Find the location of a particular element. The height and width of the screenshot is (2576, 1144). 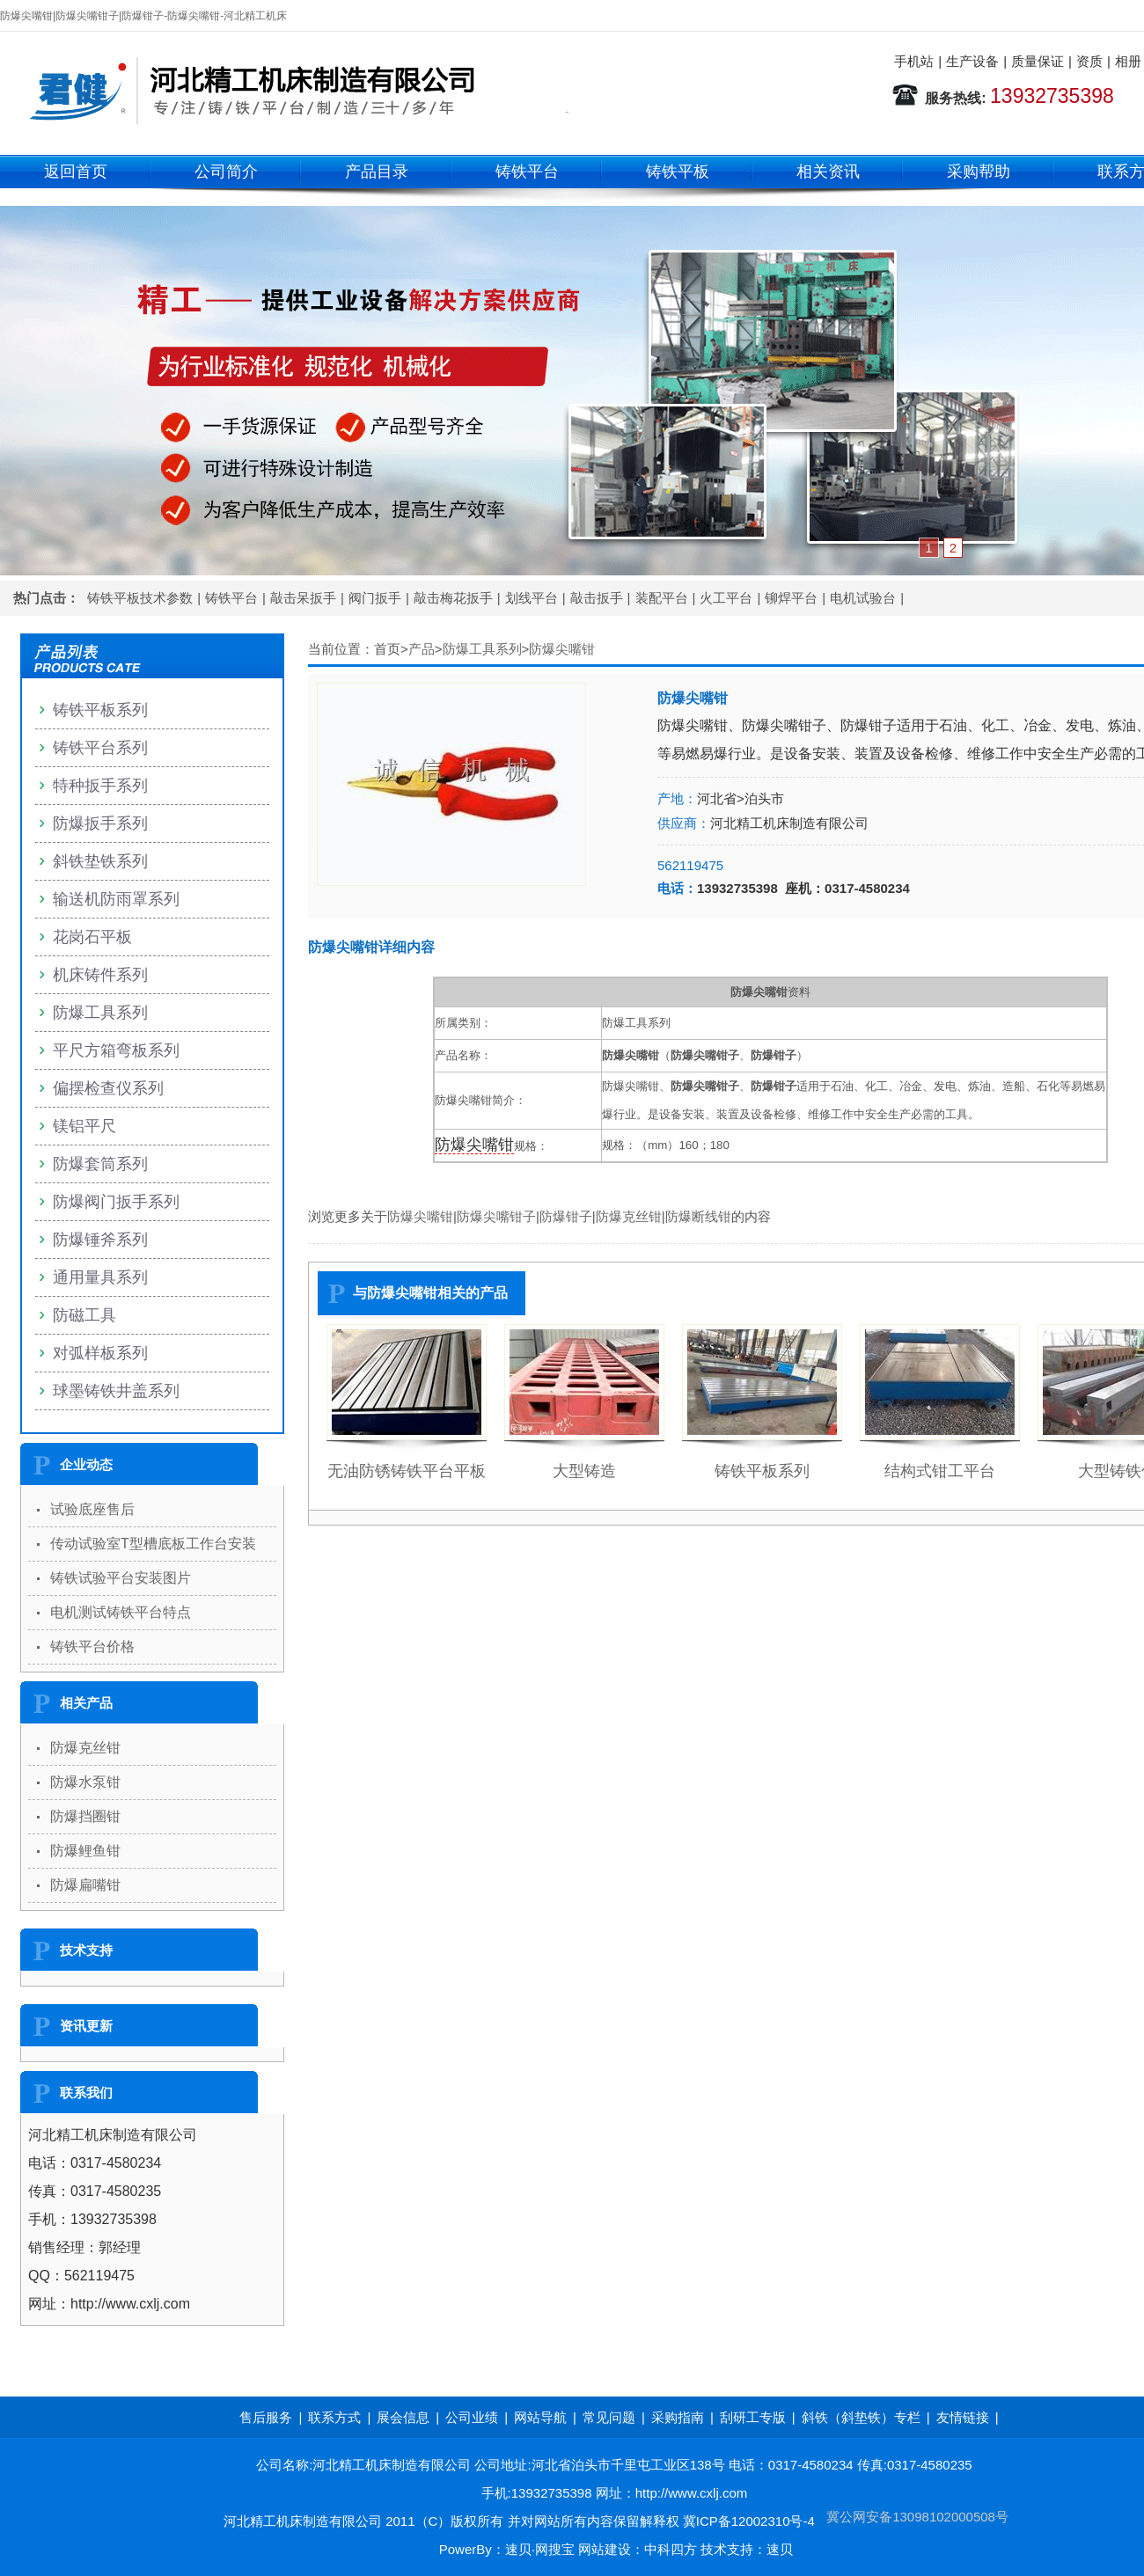

联系方式 is located at coordinates (334, 2417).